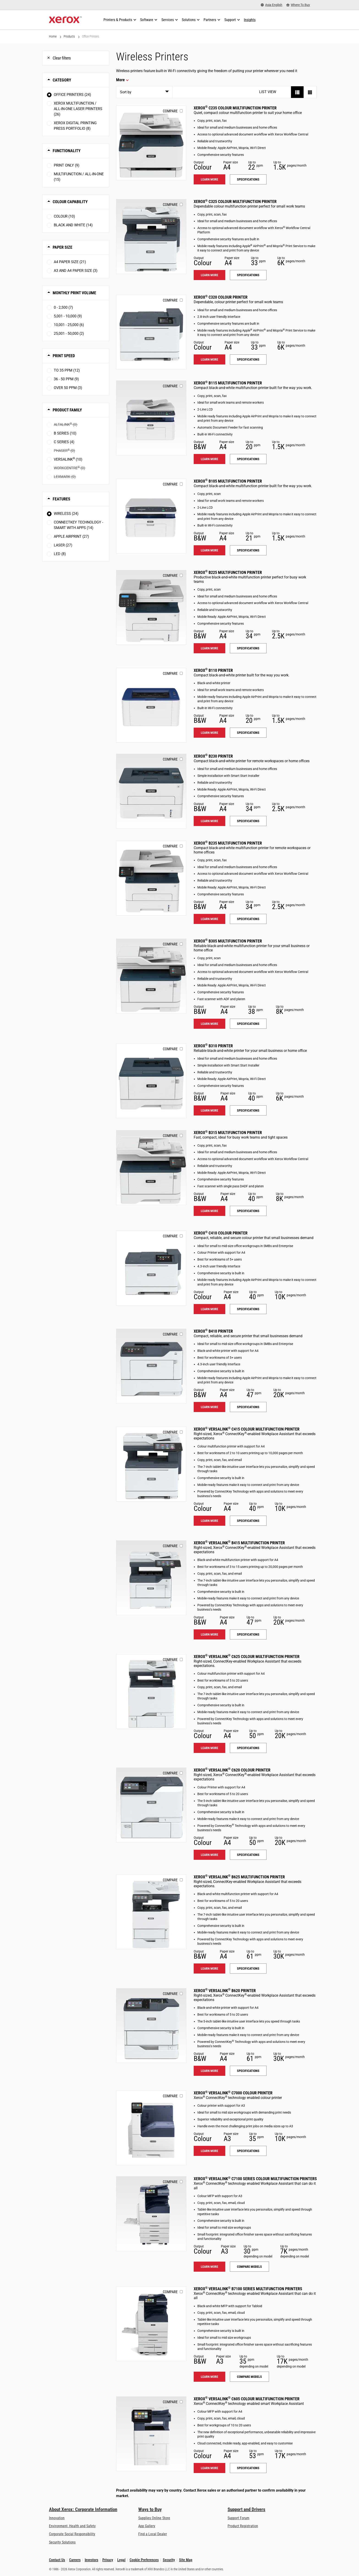 This screenshot has height=2576, width=359. What do you see at coordinates (57, 2518) in the screenshot?
I see `Innovation [Innovation: Innovation at Xerox]` at bounding box center [57, 2518].